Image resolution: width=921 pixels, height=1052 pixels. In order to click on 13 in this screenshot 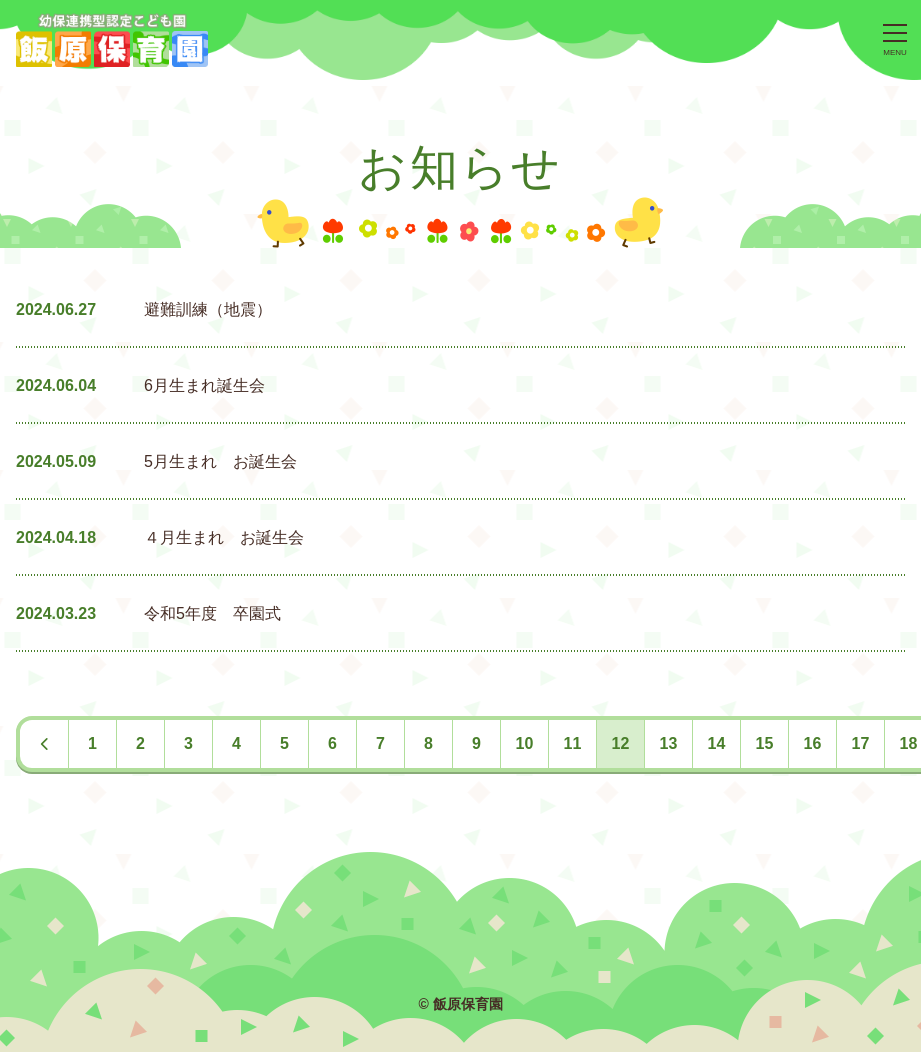, I will do `click(669, 743)`.